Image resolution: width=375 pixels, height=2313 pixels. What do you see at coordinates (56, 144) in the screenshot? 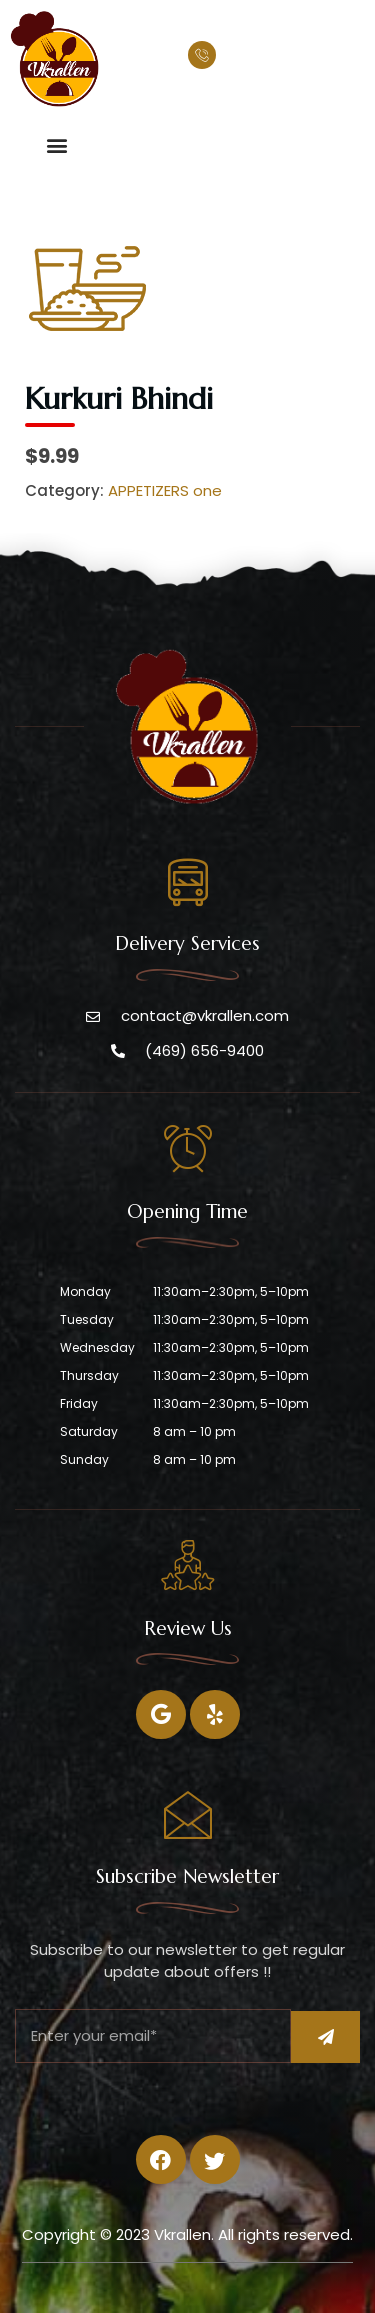
I see `[button]` at bounding box center [56, 144].